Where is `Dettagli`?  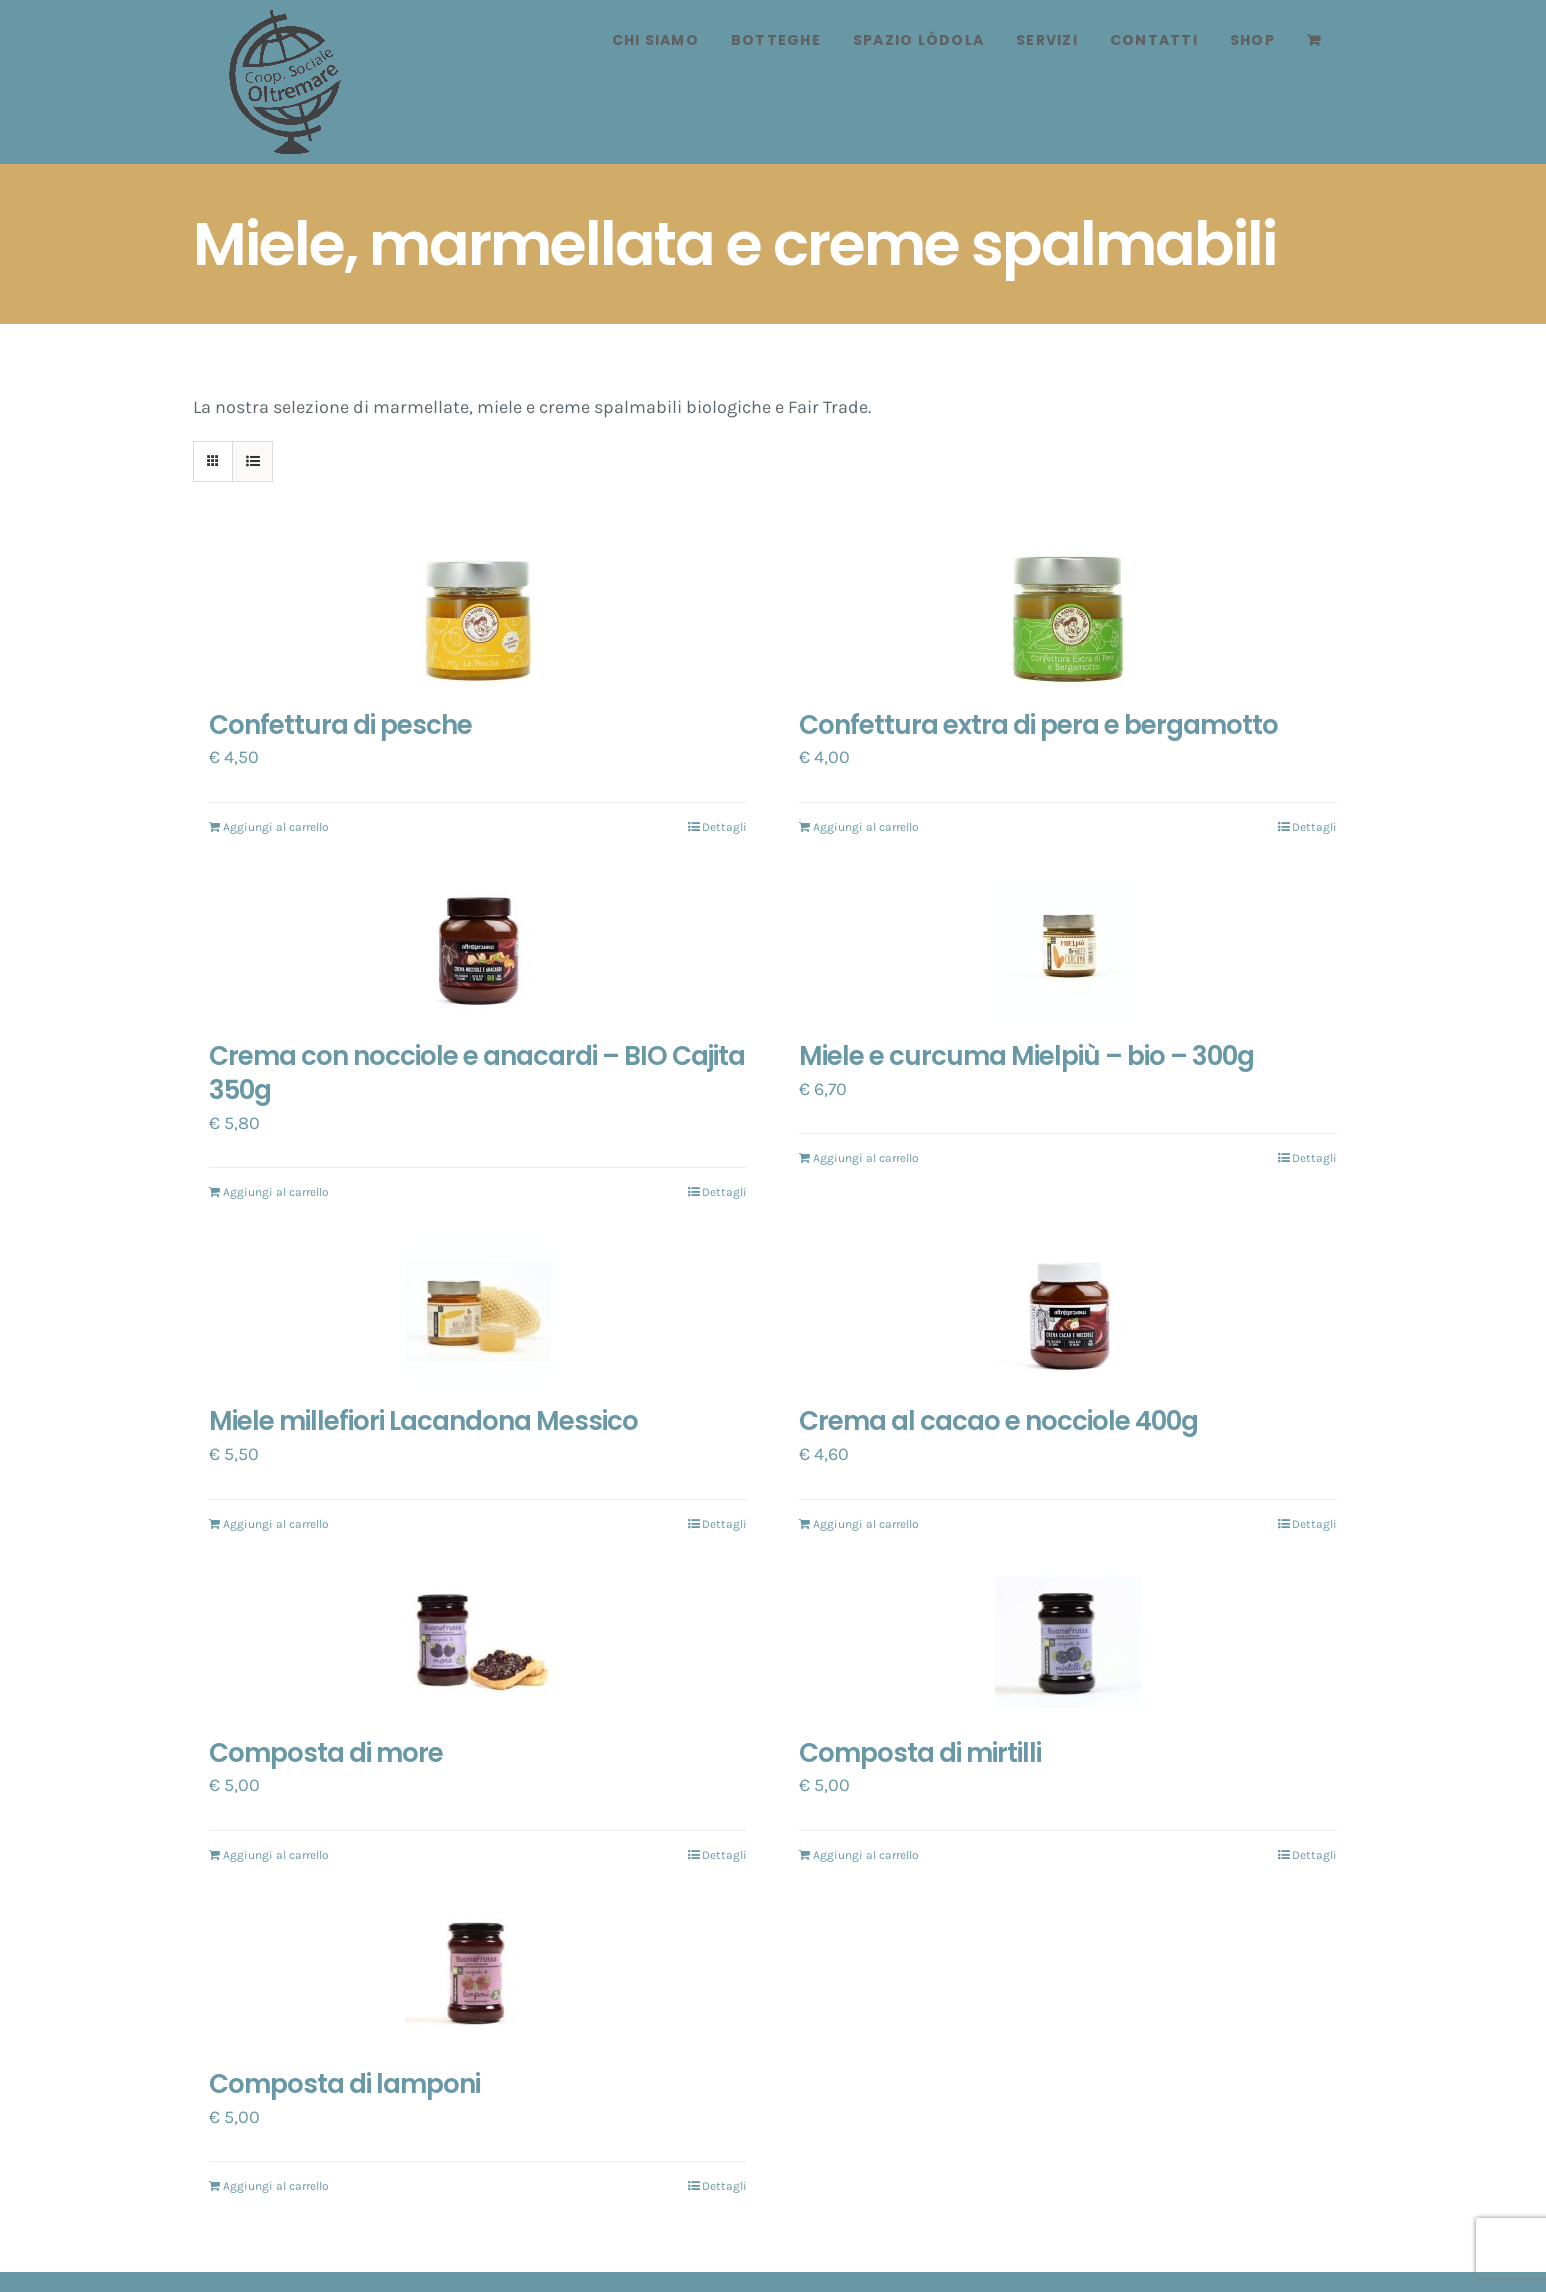
Dettagli is located at coordinates (724, 827).